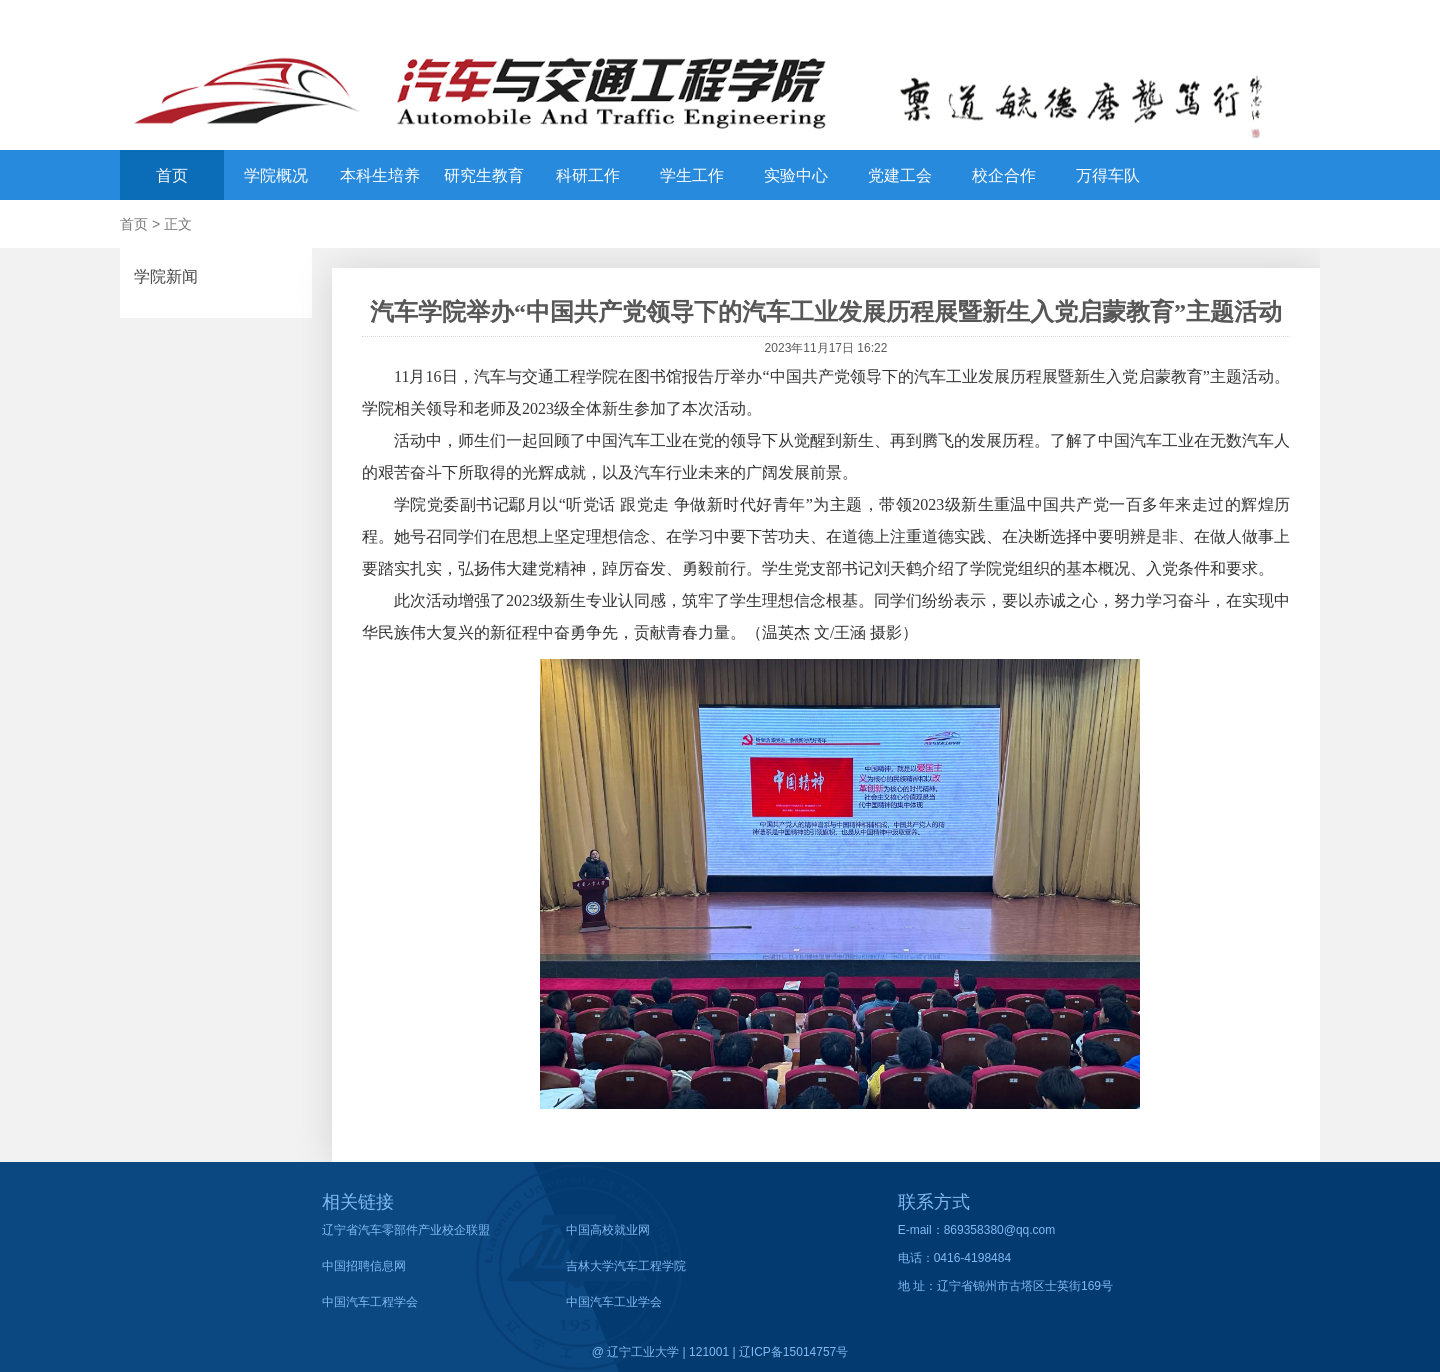 The width and height of the screenshot is (1440, 1372). What do you see at coordinates (406, 1230) in the screenshot?
I see `辽宁省汽车零部件产业校企联盟` at bounding box center [406, 1230].